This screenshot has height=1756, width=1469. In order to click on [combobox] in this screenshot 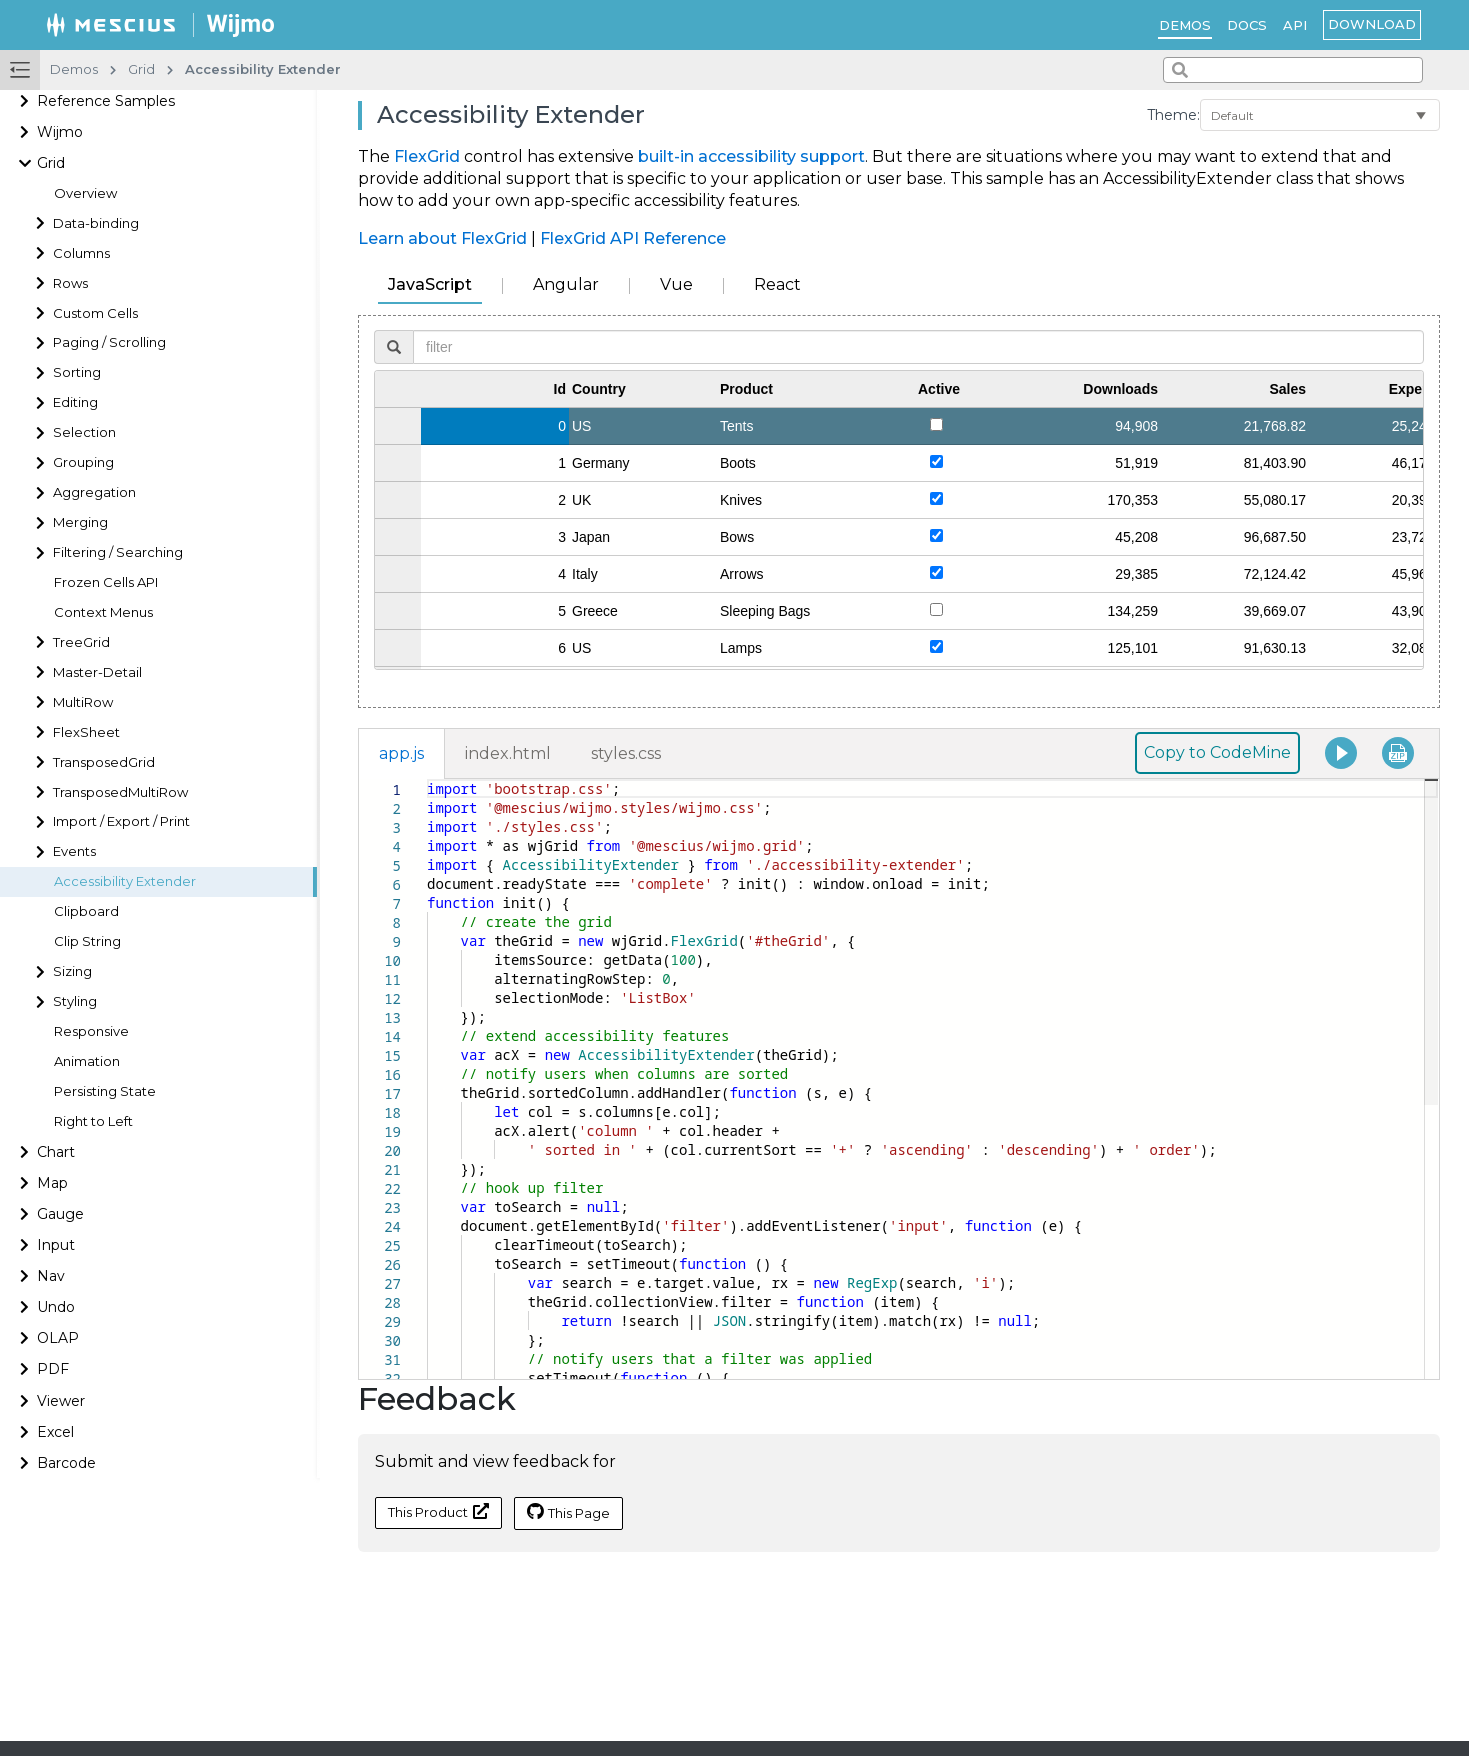, I will do `click(1293, 70)`.